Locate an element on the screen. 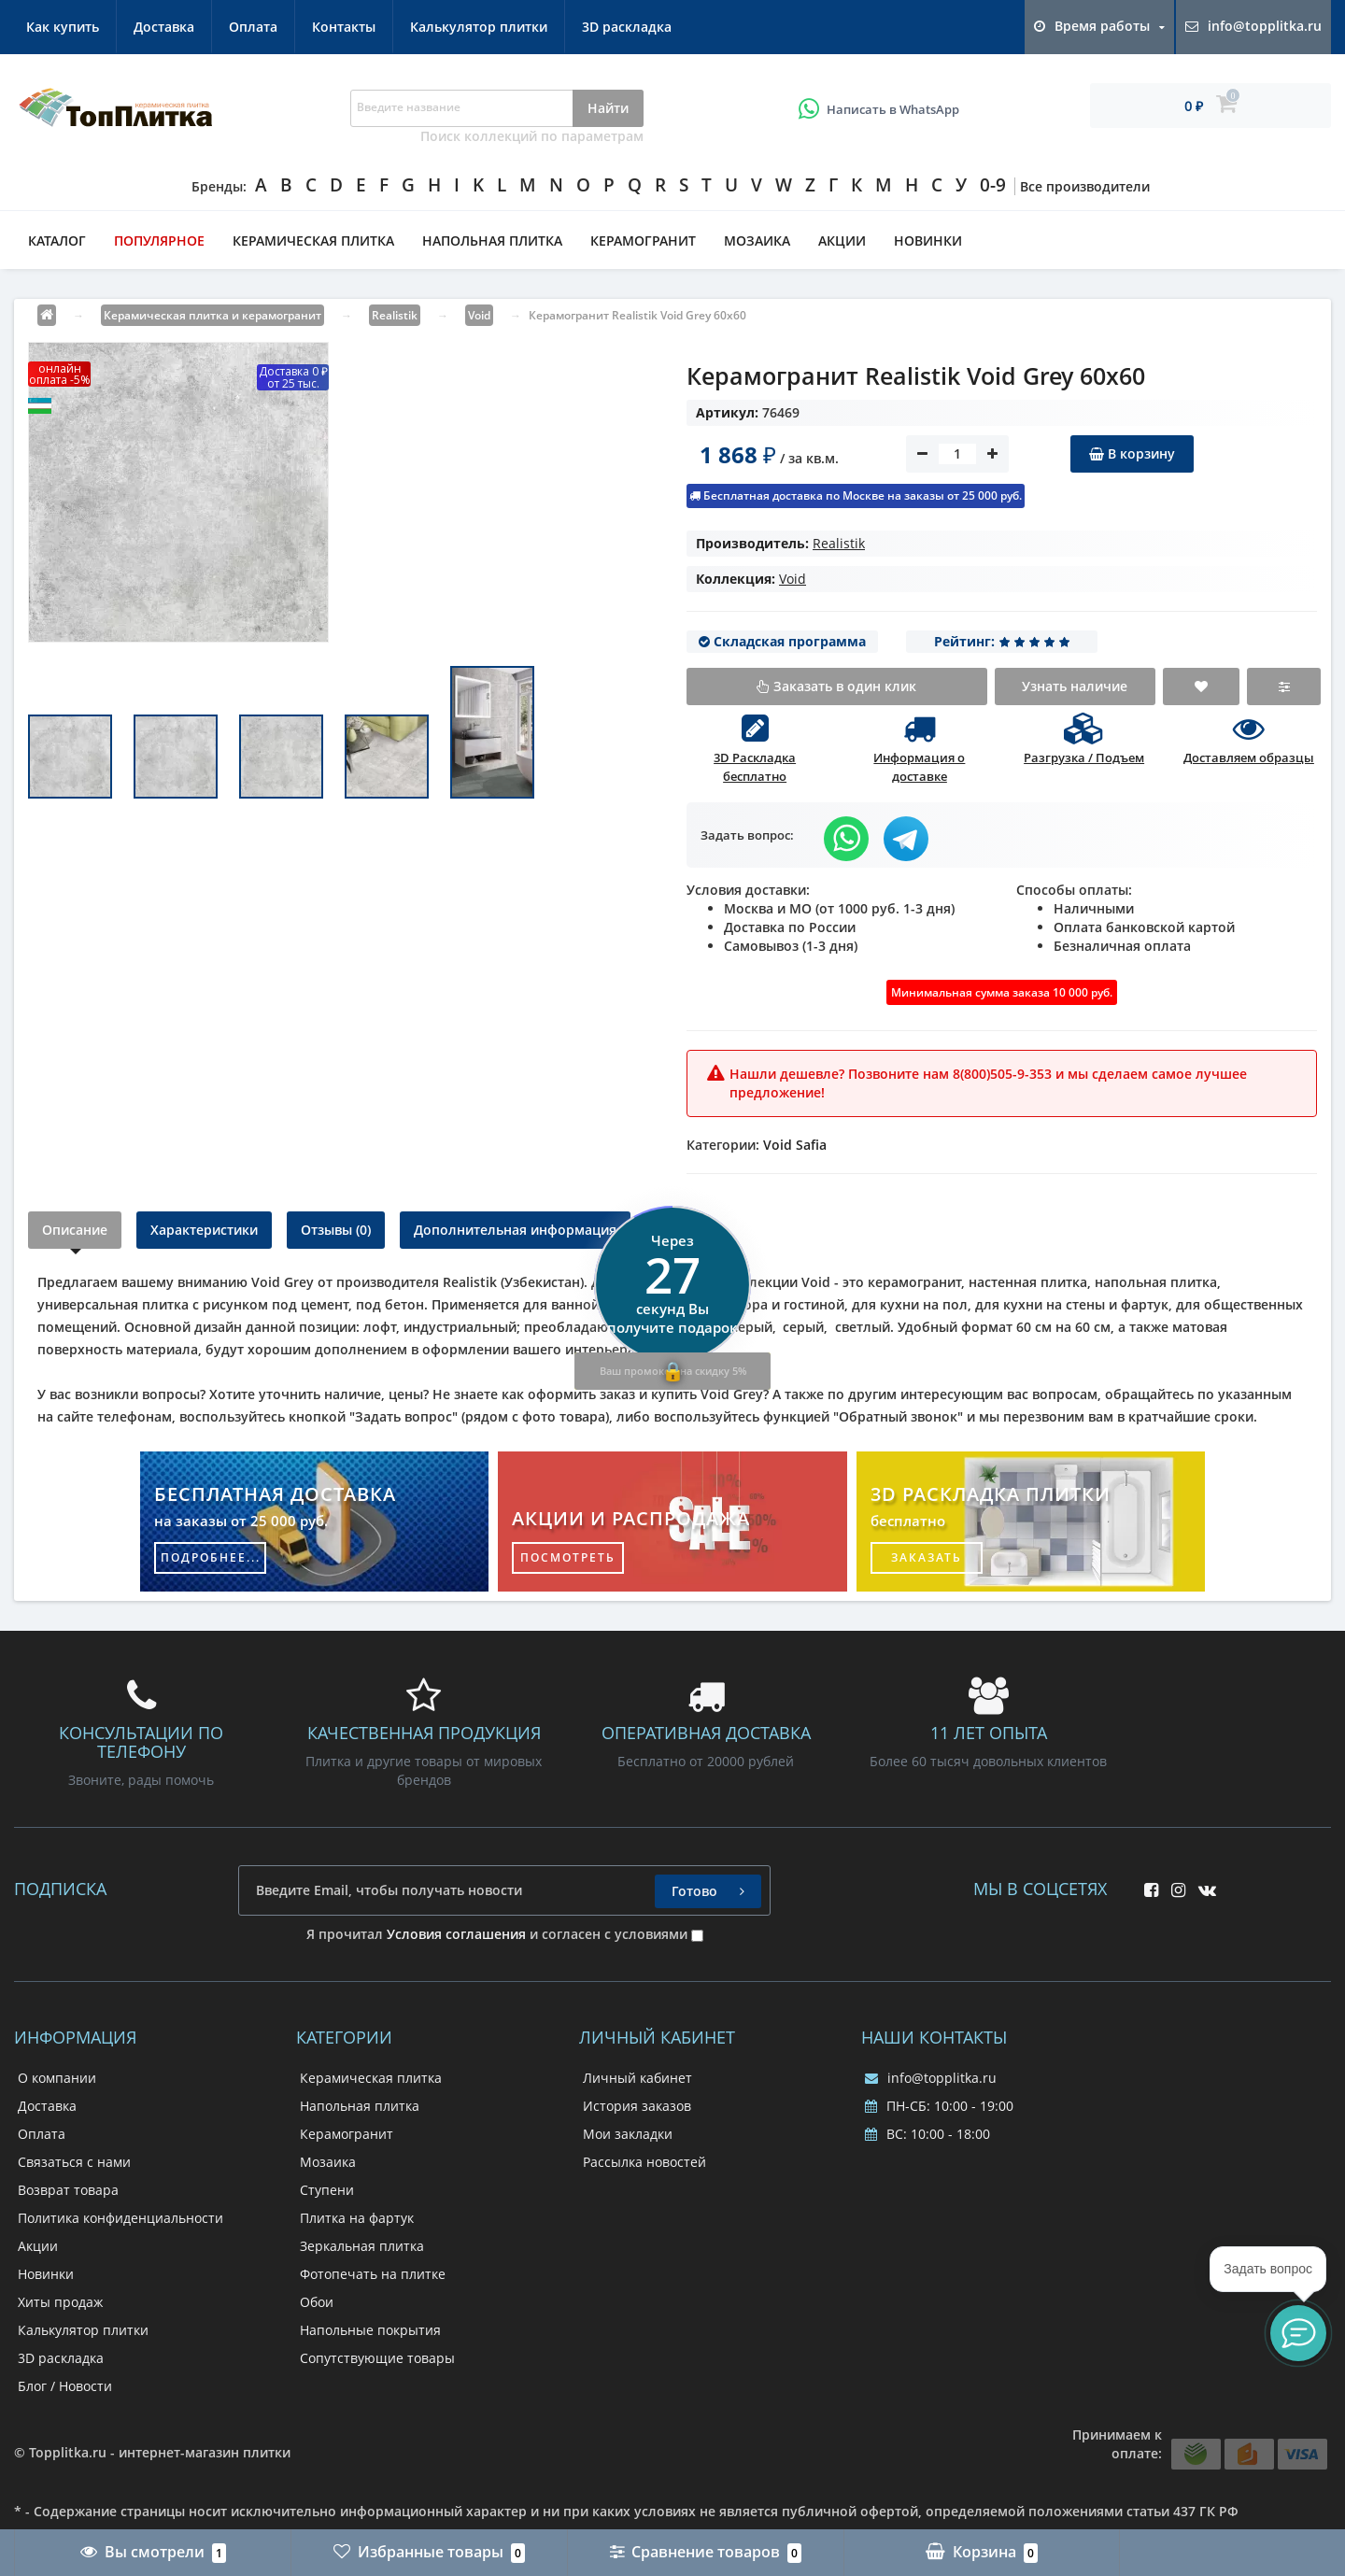 This screenshot has height=2576, width=1345. Realistik is located at coordinates (839, 543).